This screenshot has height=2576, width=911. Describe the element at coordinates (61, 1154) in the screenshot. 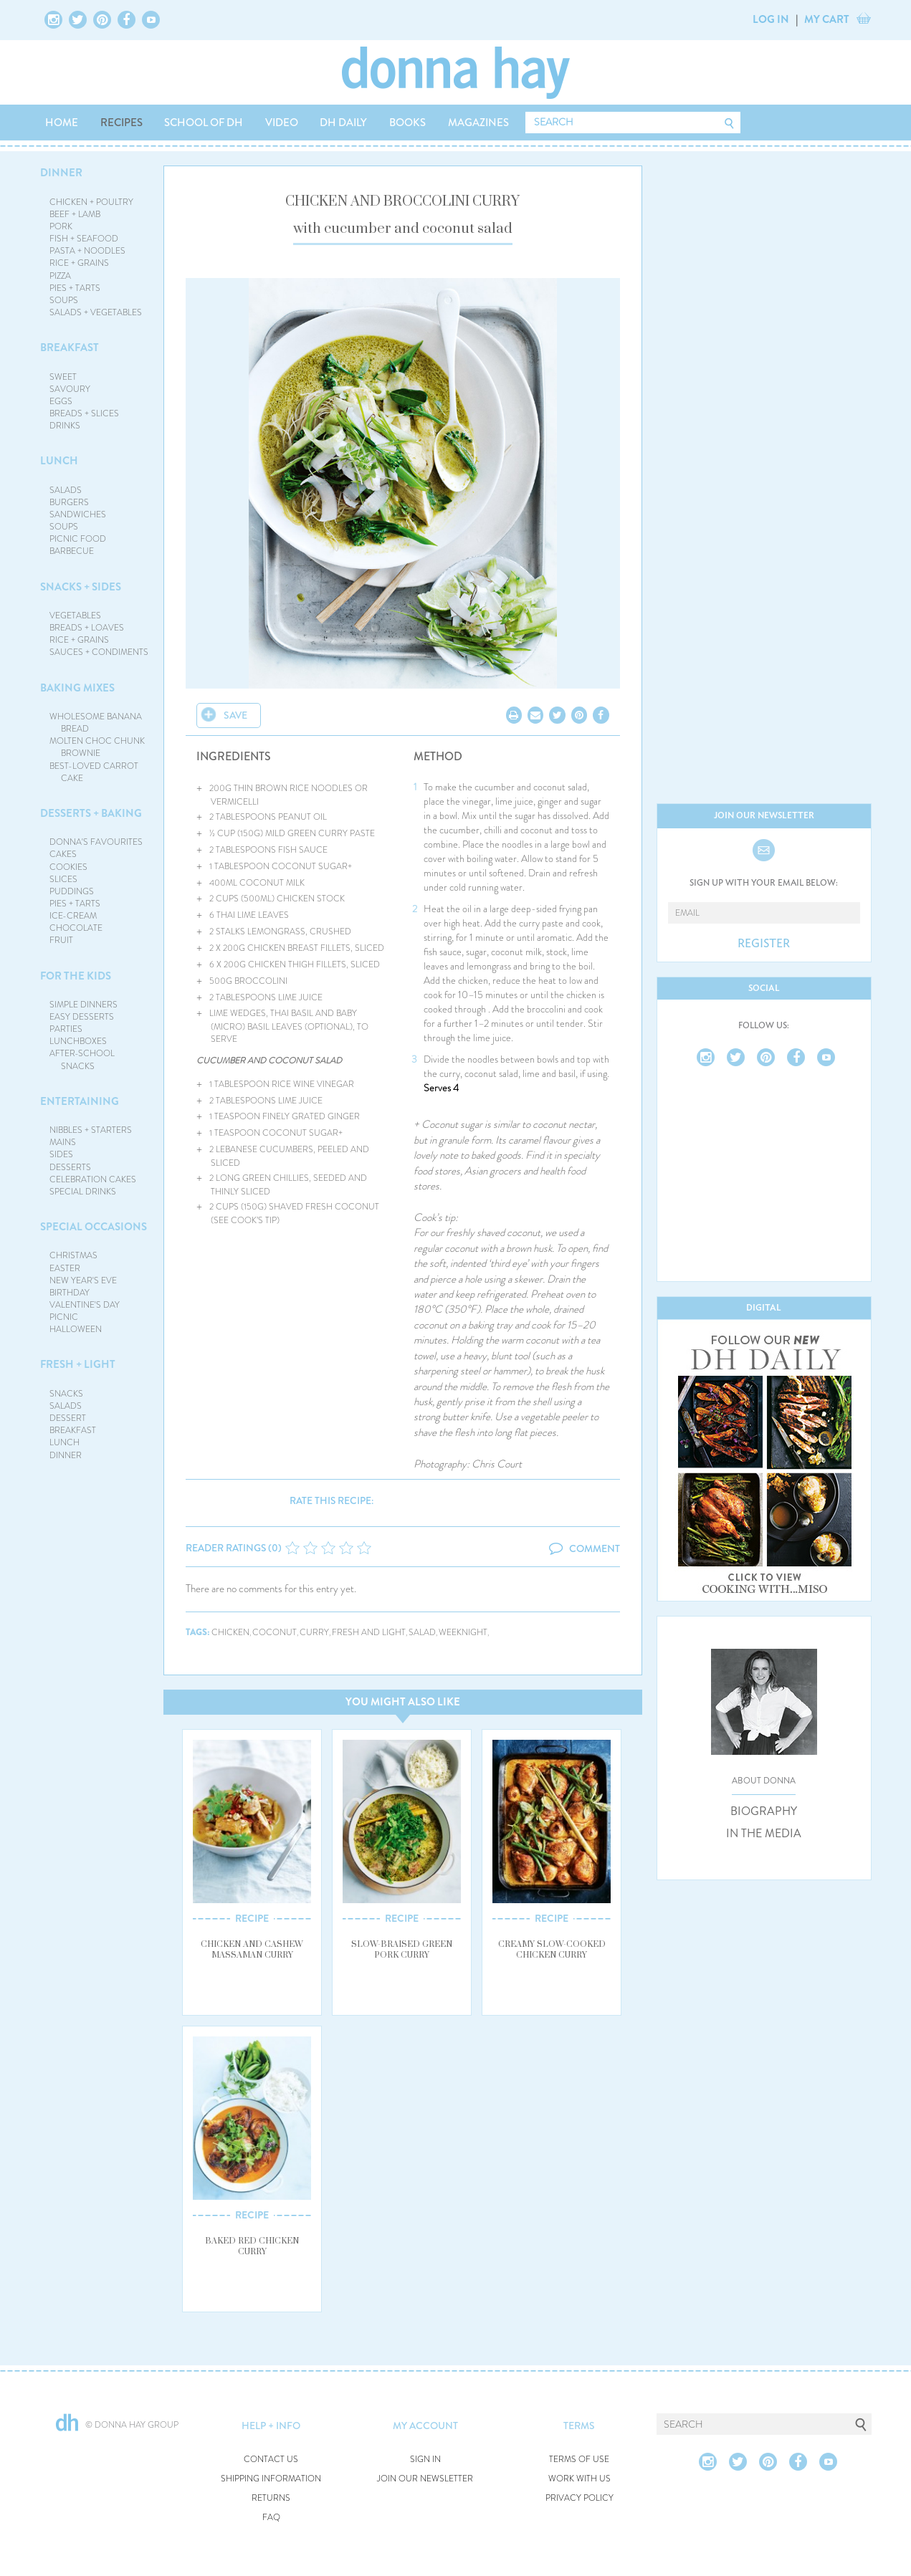

I see `SIDES` at that location.